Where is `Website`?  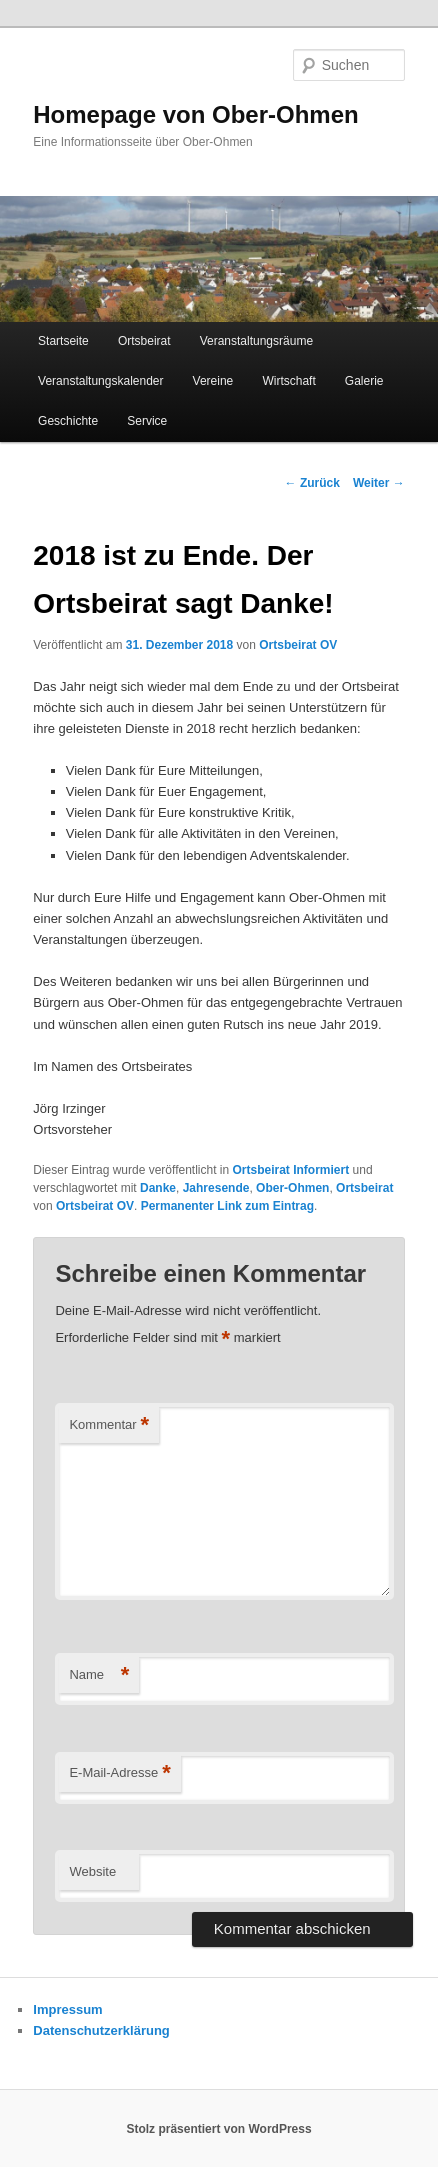 Website is located at coordinates (92, 1871).